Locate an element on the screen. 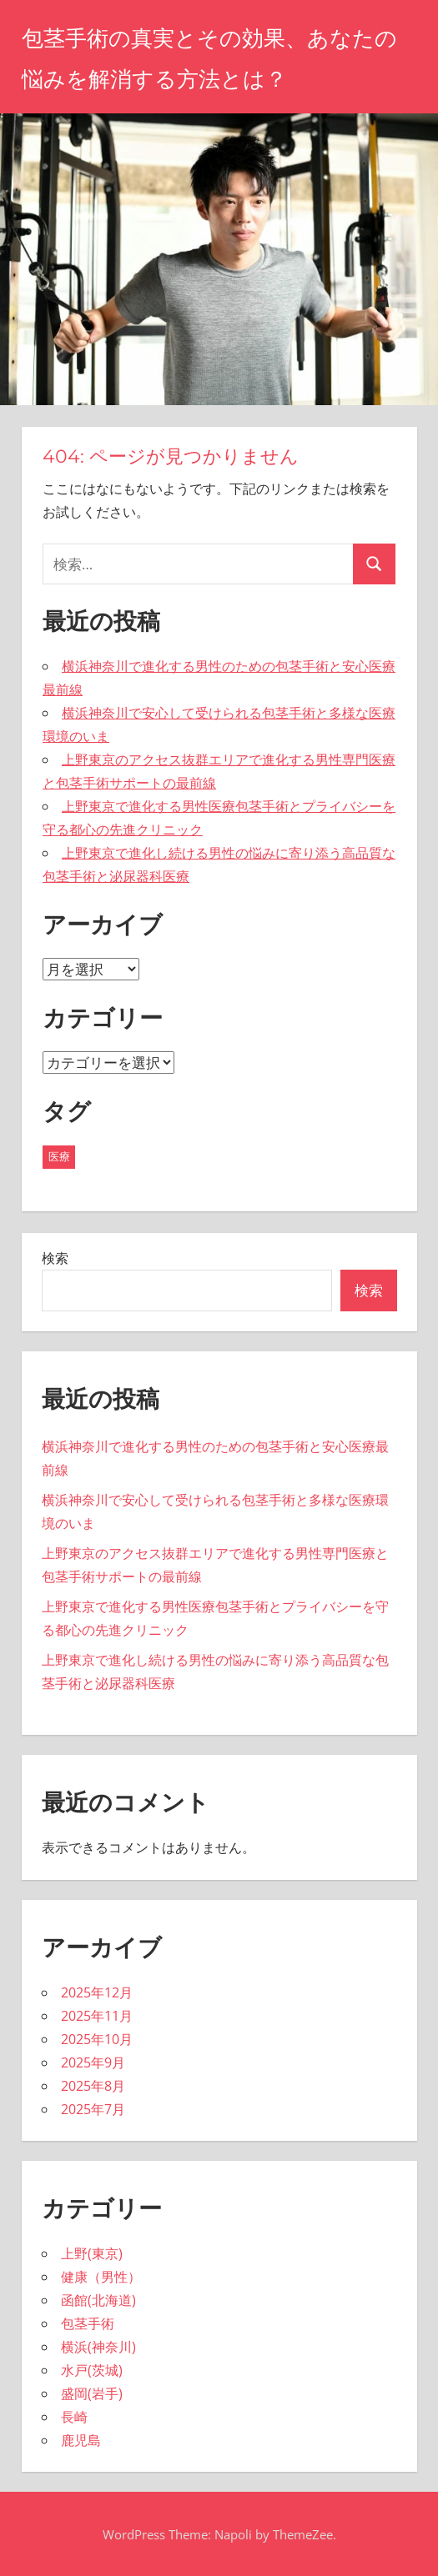  2025年8月 is located at coordinates (93, 2086).